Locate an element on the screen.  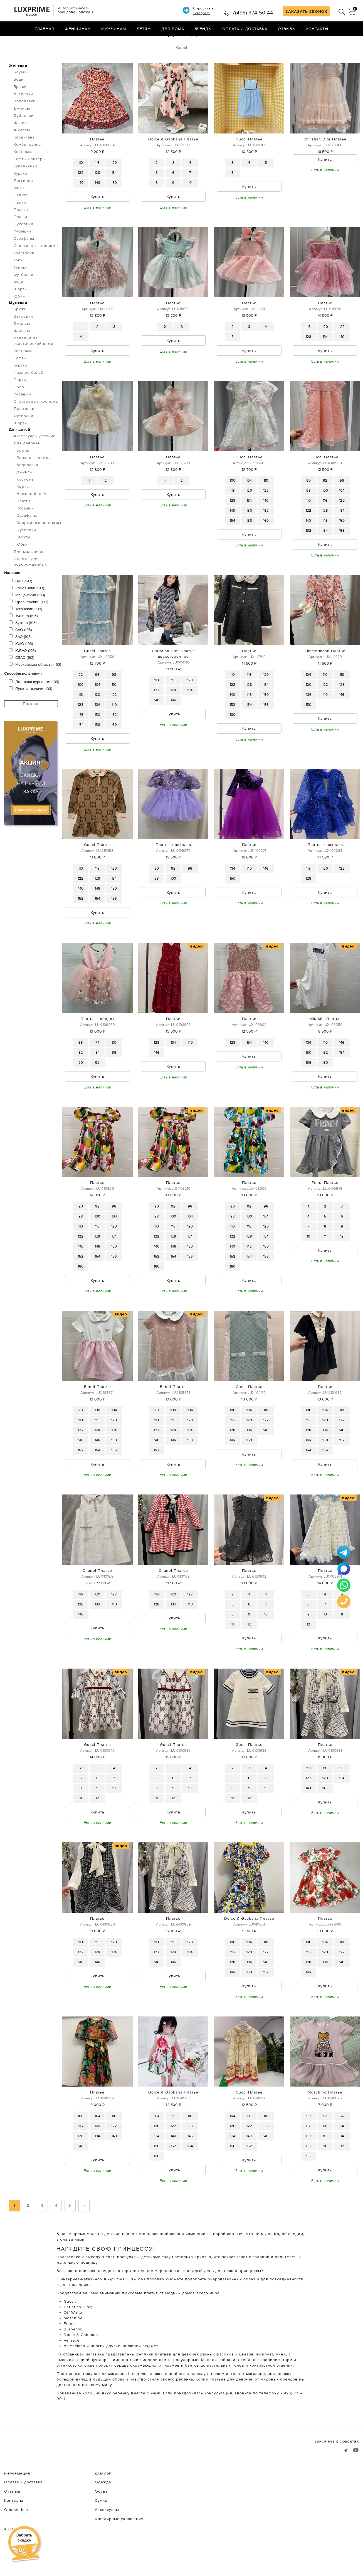
Gucci is located at coordinates (181, 71).